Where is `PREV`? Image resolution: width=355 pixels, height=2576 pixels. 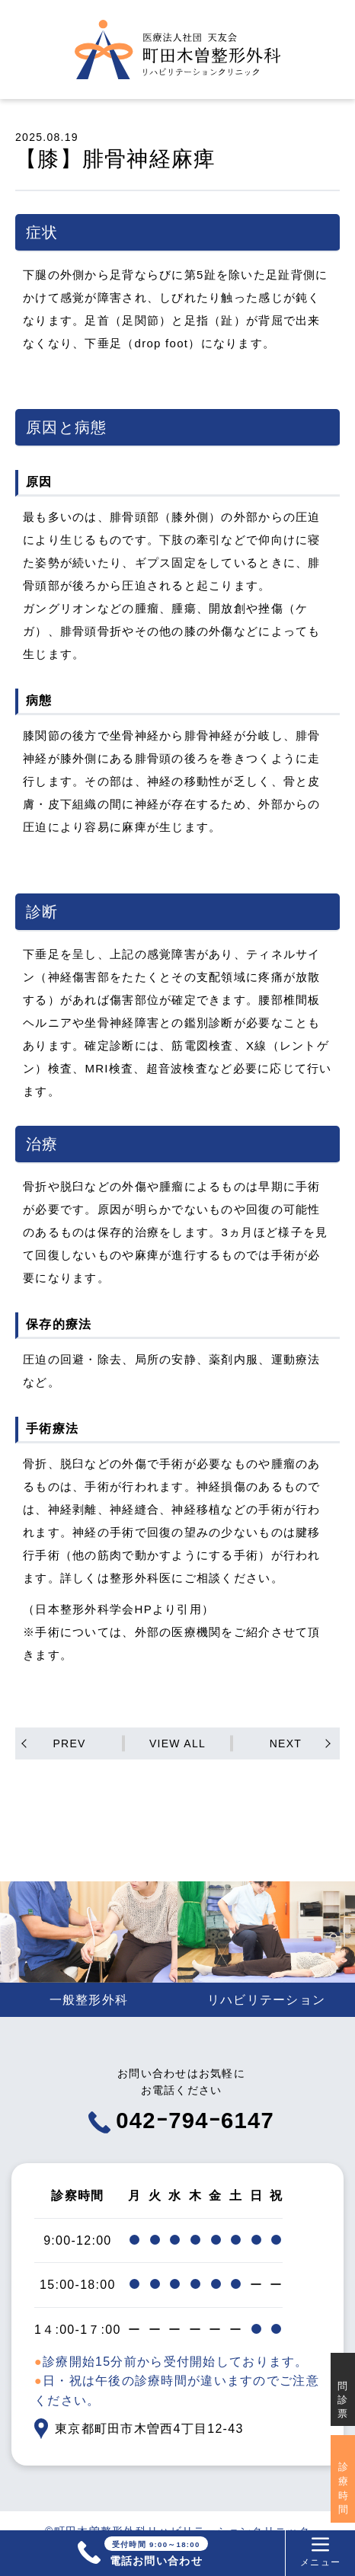 PREV is located at coordinates (69, 1743).